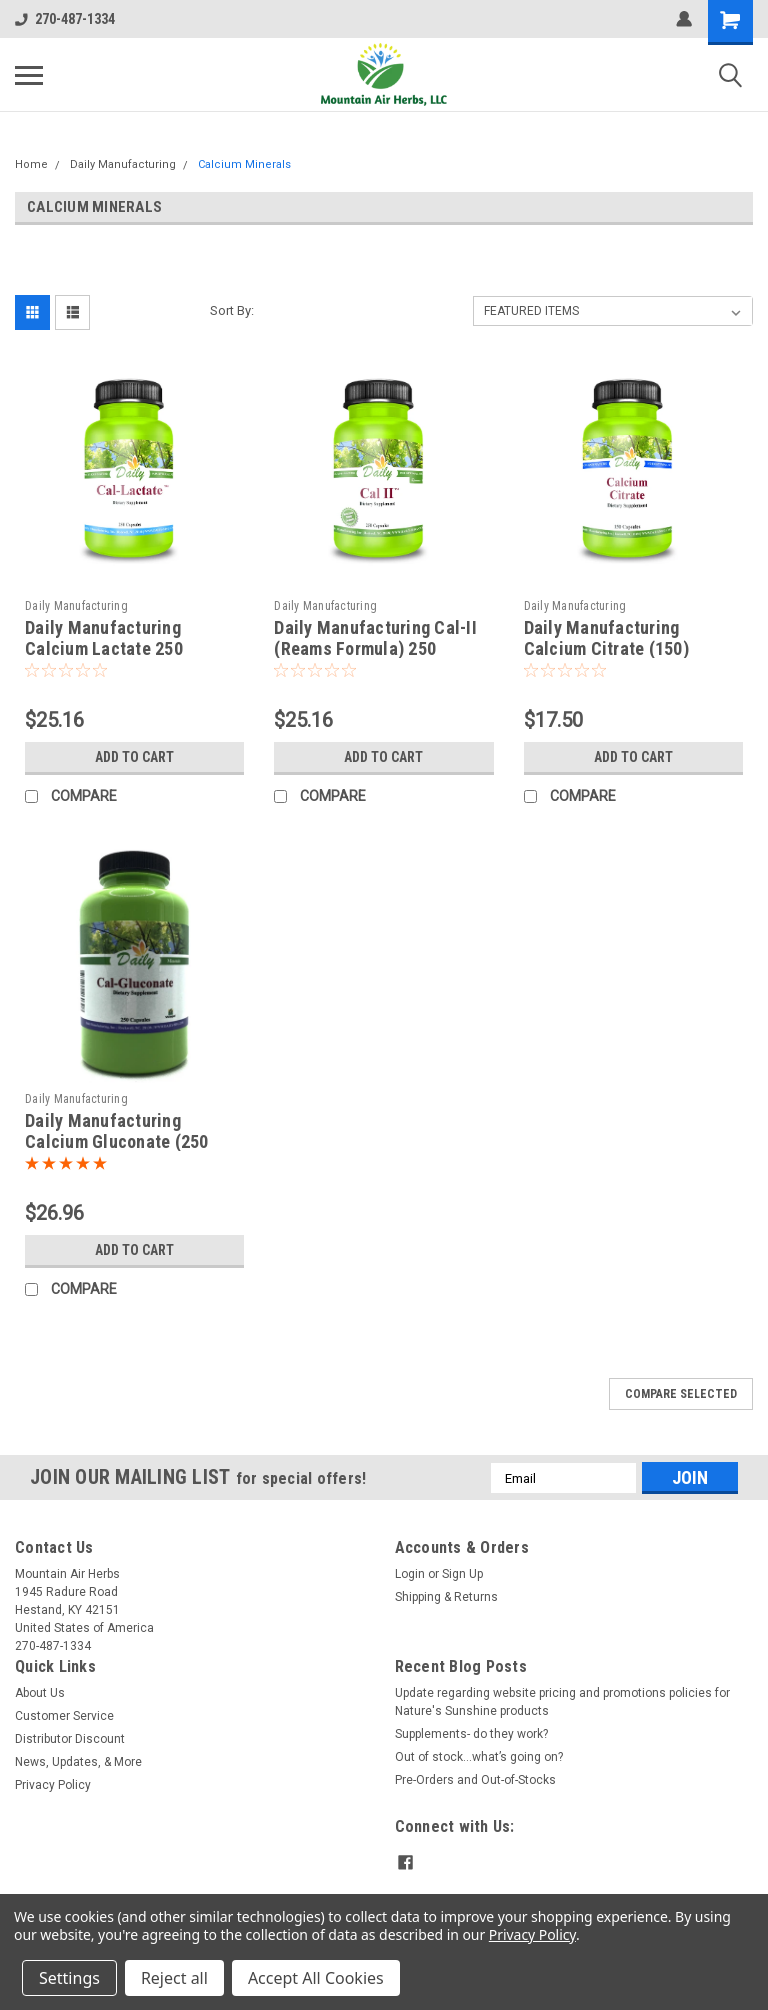 The height and width of the screenshot is (2010, 768). What do you see at coordinates (65, 19) in the screenshot?
I see `270-487-1334` at bounding box center [65, 19].